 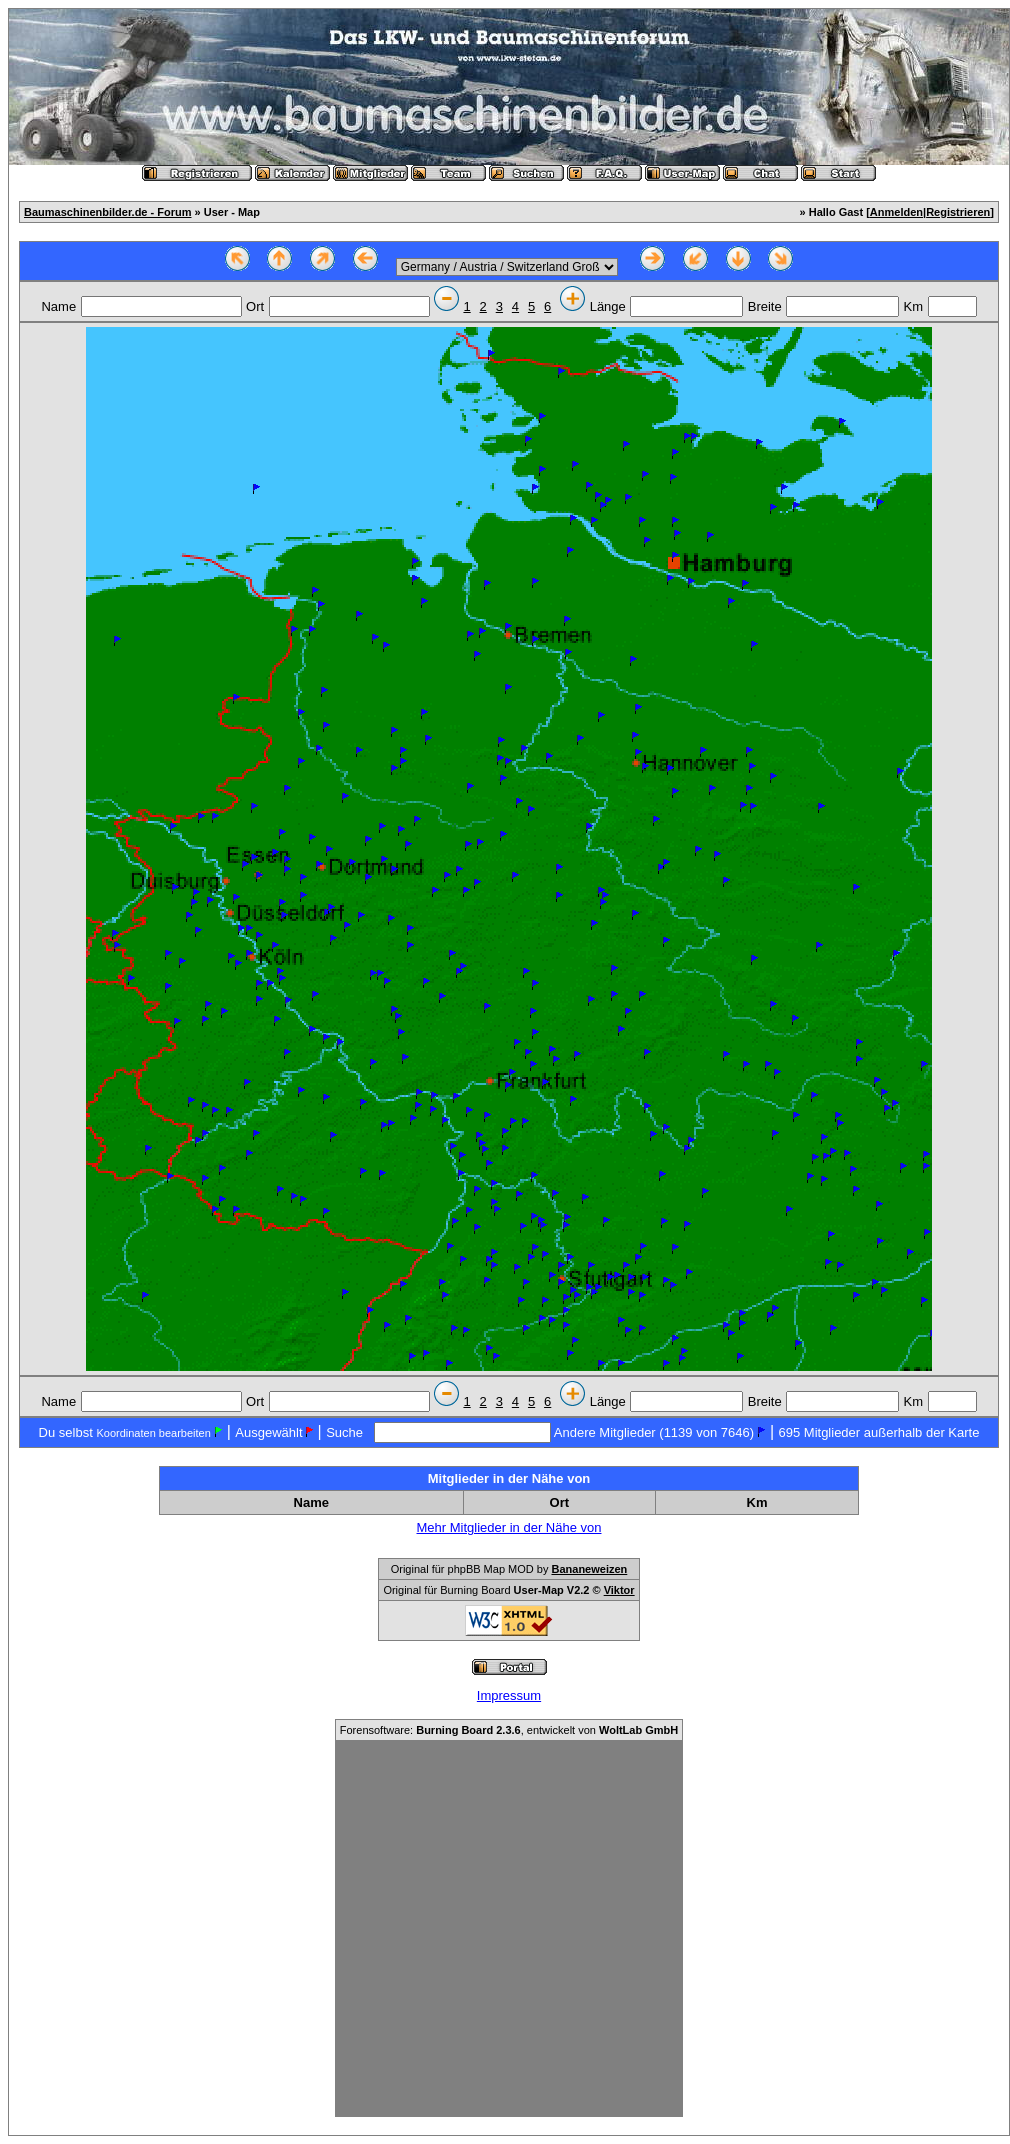 What do you see at coordinates (958, 212) in the screenshot?
I see `Registrieren` at bounding box center [958, 212].